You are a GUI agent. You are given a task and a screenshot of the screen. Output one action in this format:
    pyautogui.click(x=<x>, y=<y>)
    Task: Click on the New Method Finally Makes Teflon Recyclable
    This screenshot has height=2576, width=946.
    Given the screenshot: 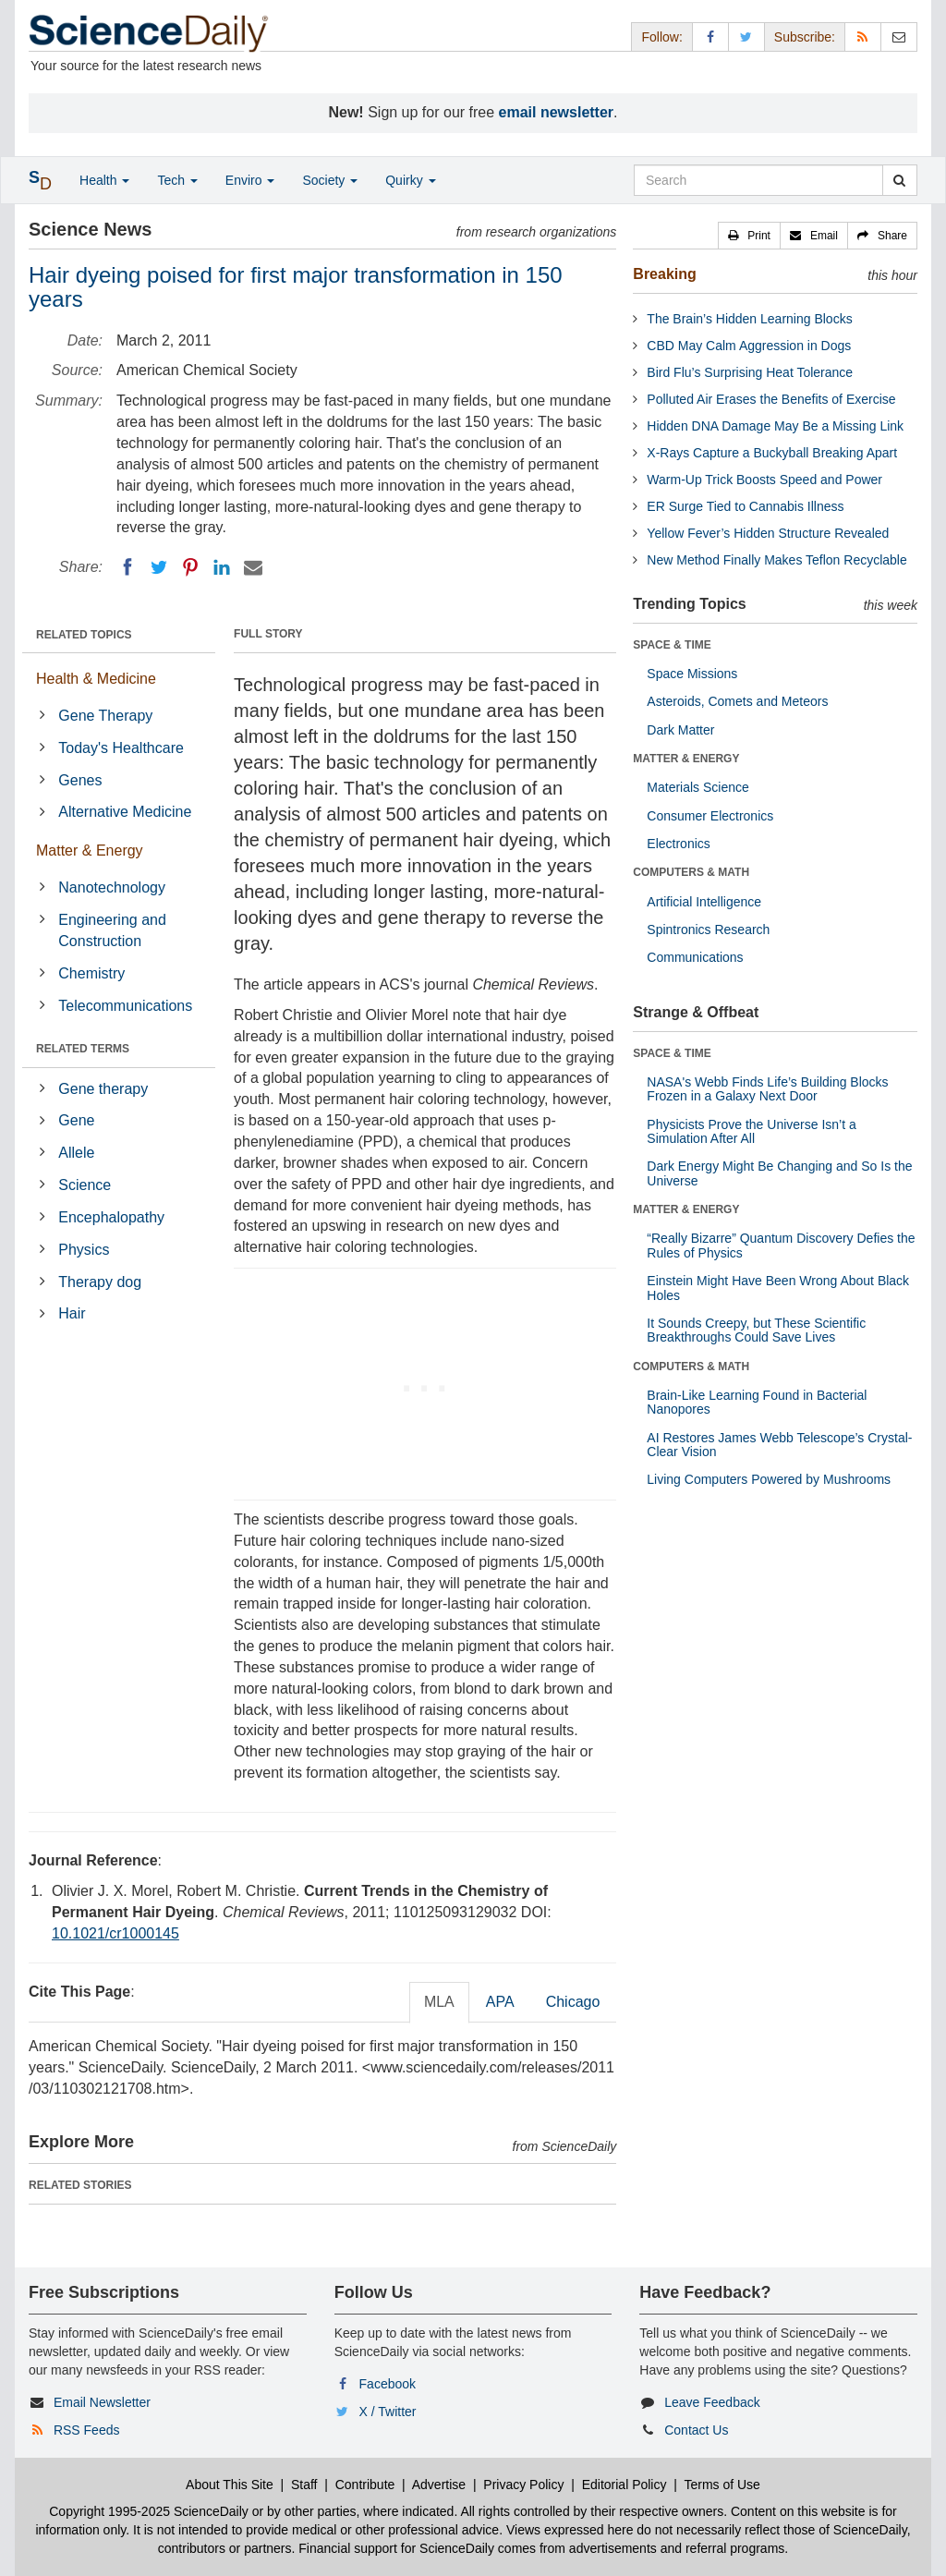 What is the action you would take?
    pyautogui.click(x=776, y=560)
    